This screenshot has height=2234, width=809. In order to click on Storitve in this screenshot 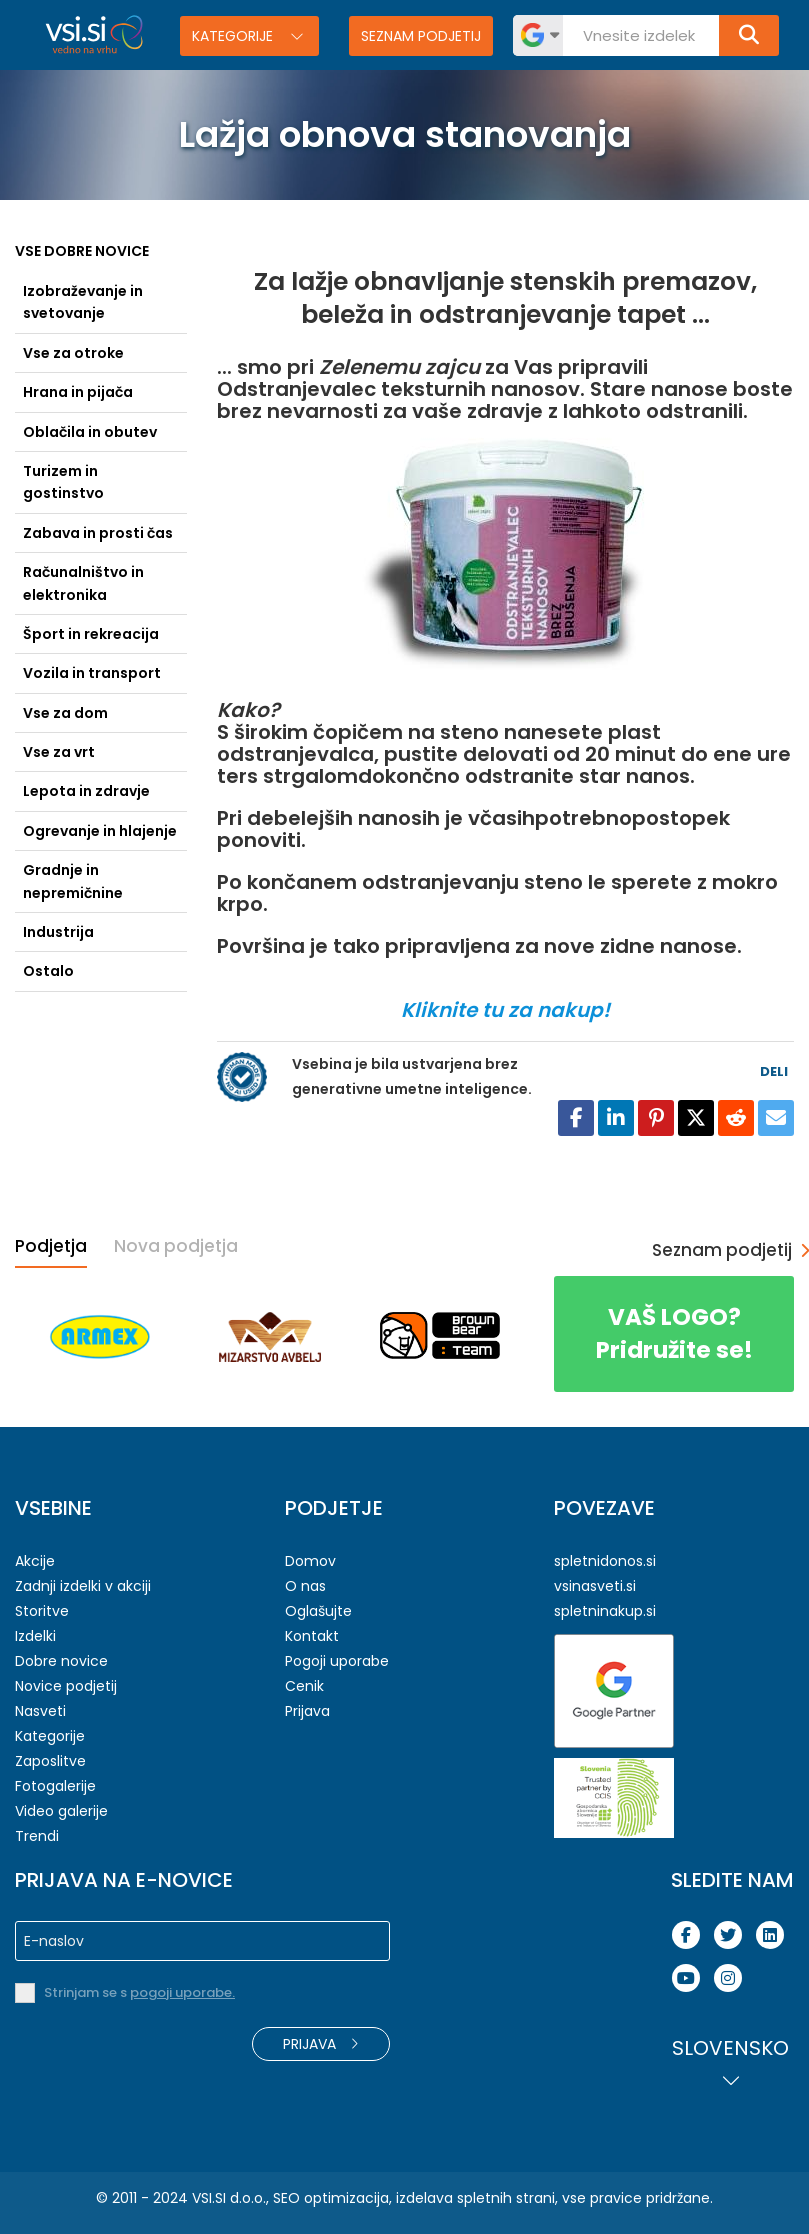, I will do `click(42, 1611)`.